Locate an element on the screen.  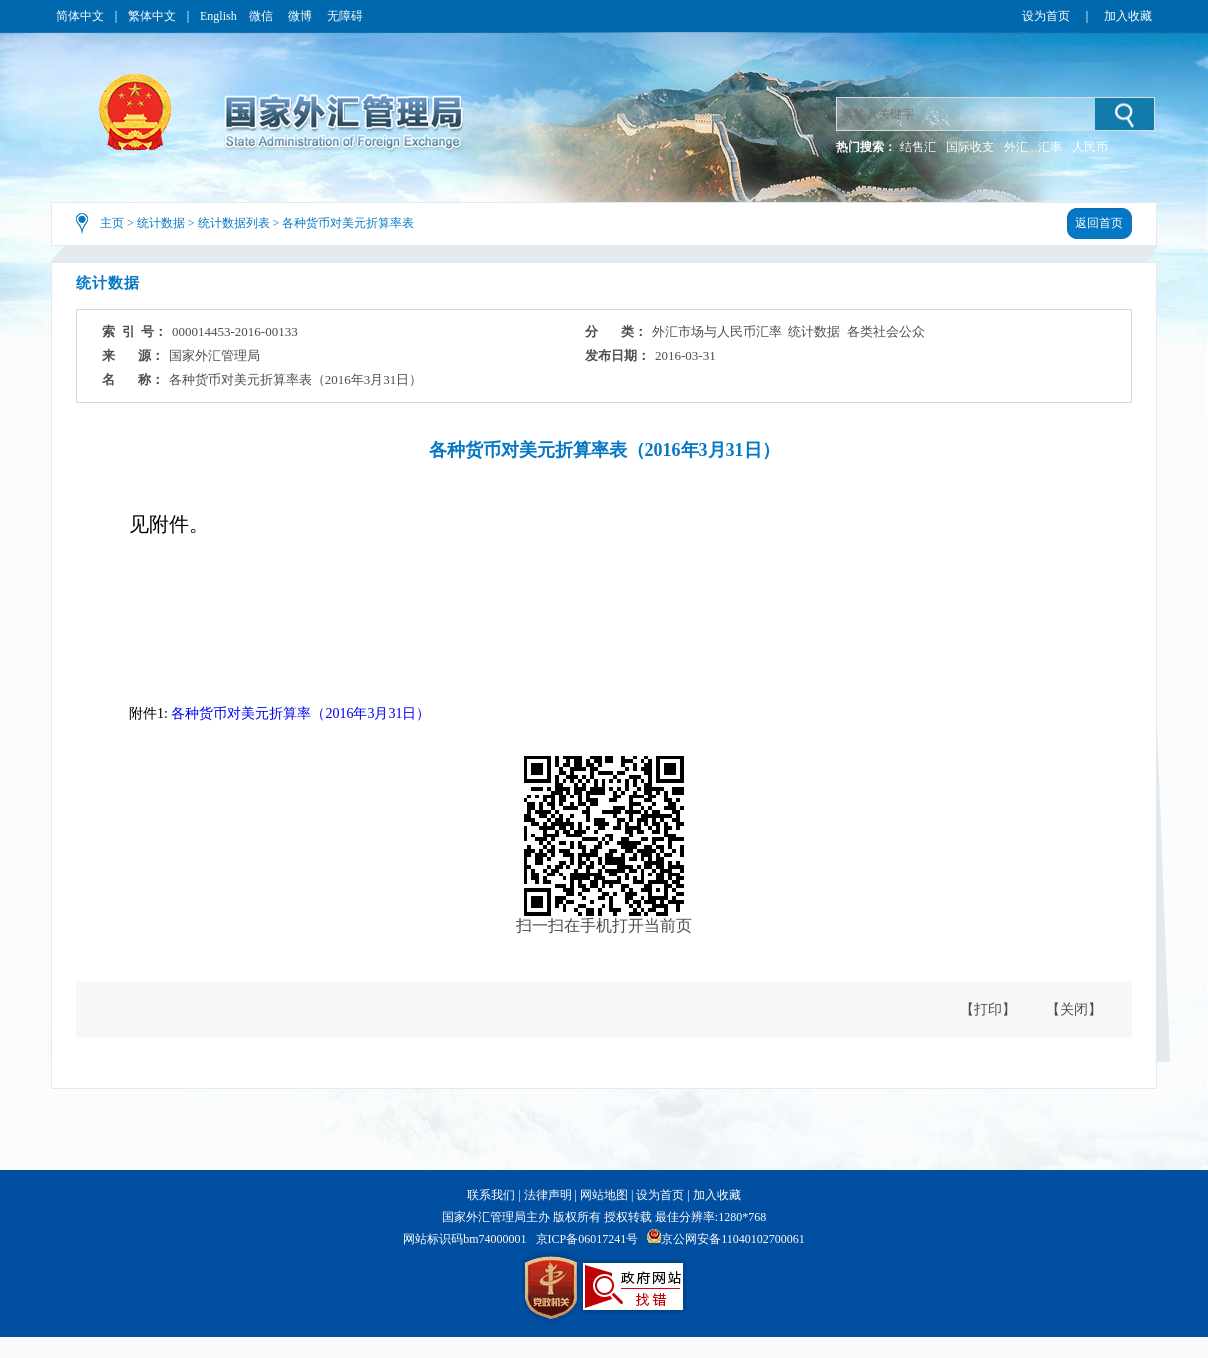
结售汇 is located at coordinates (918, 147).